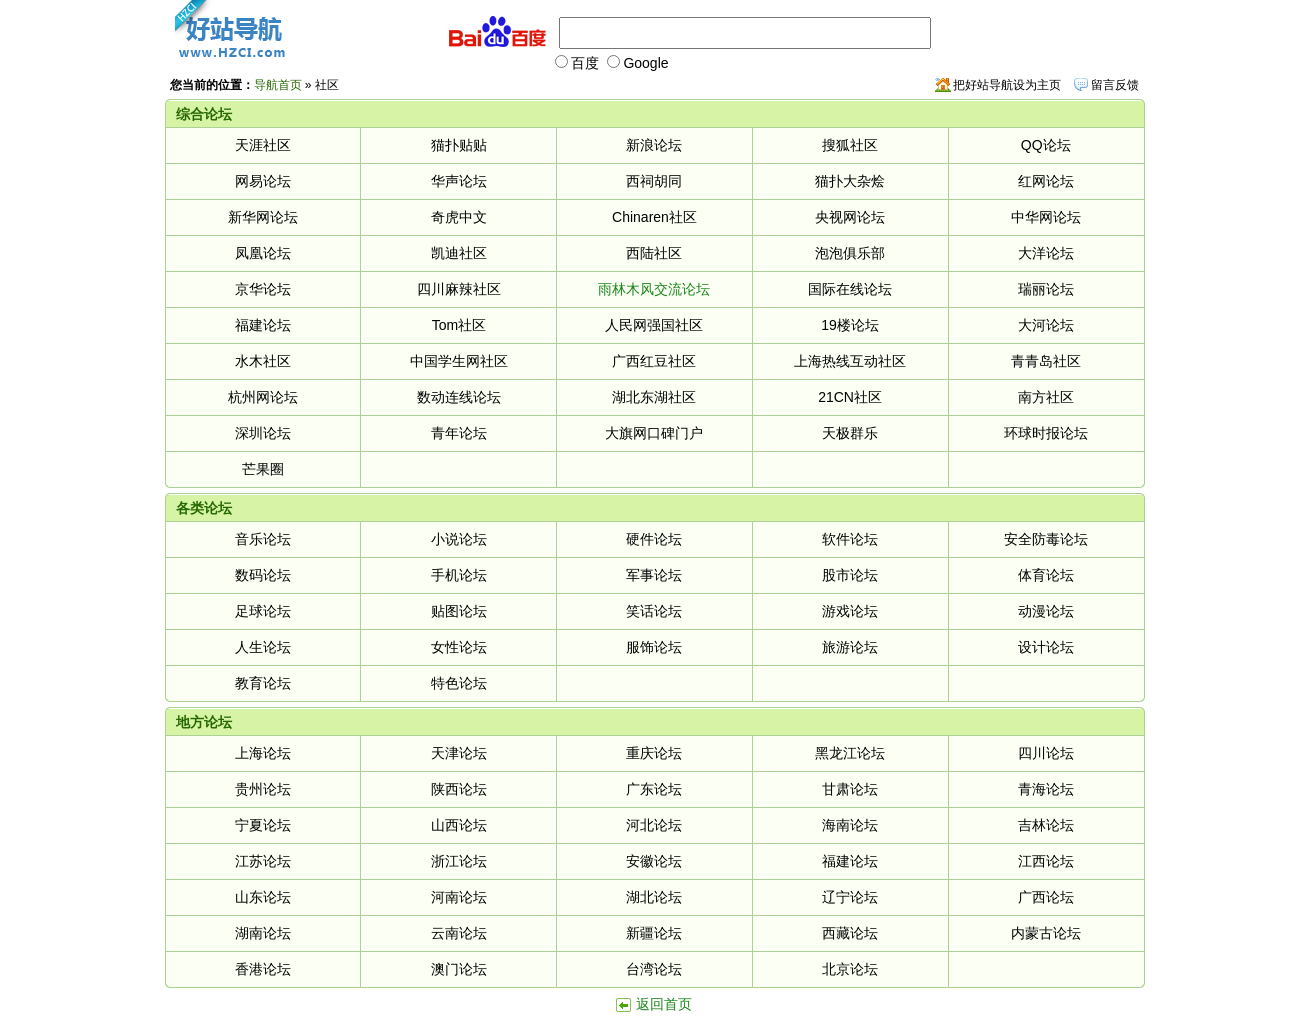 Image resolution: width=1309 pixels, height=1025 pixels. Describe the element at coordinates (1046, 647) in the screenshot. I see `设计论坛` at that location.